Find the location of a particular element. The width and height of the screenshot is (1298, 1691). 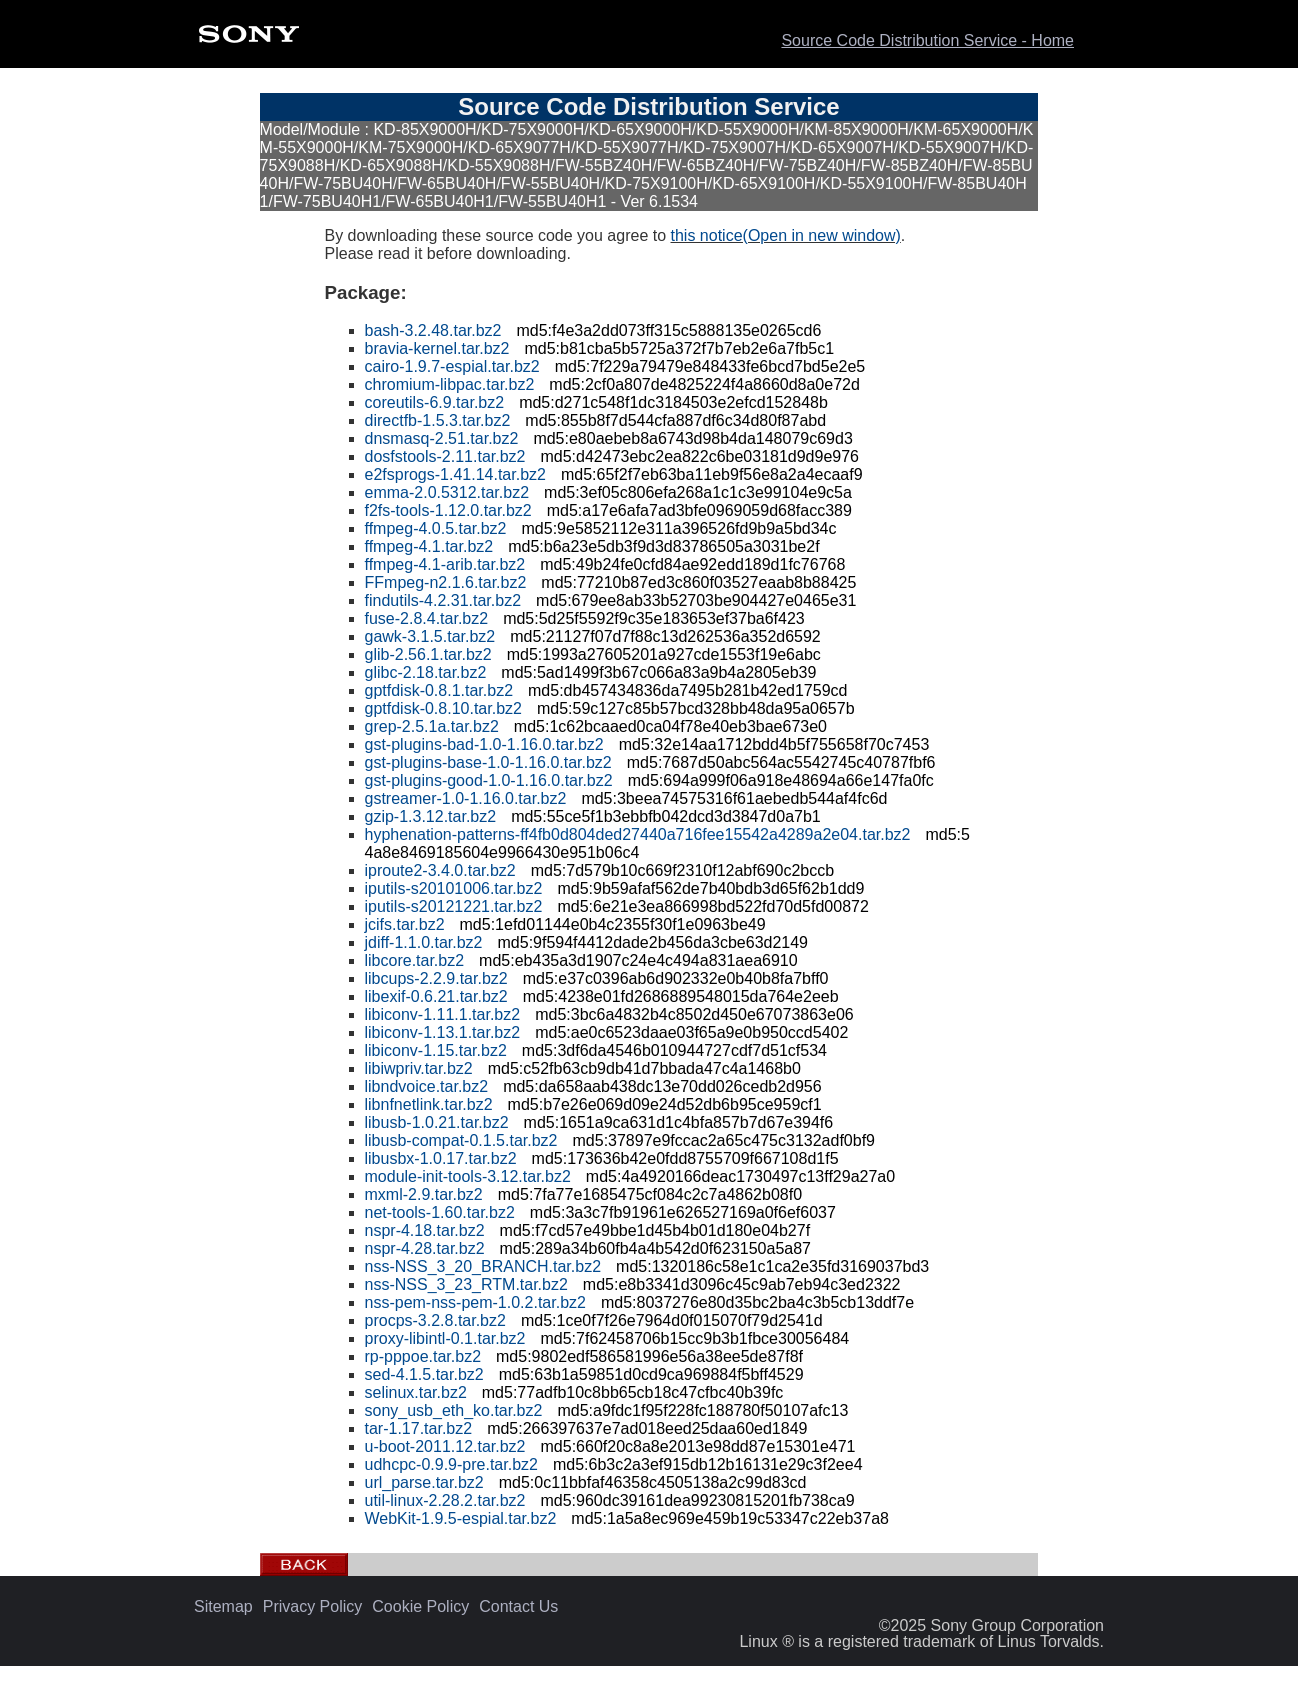

cairo-1.9.7-espial.tar.bz2 is located at coordinates (452, 366).